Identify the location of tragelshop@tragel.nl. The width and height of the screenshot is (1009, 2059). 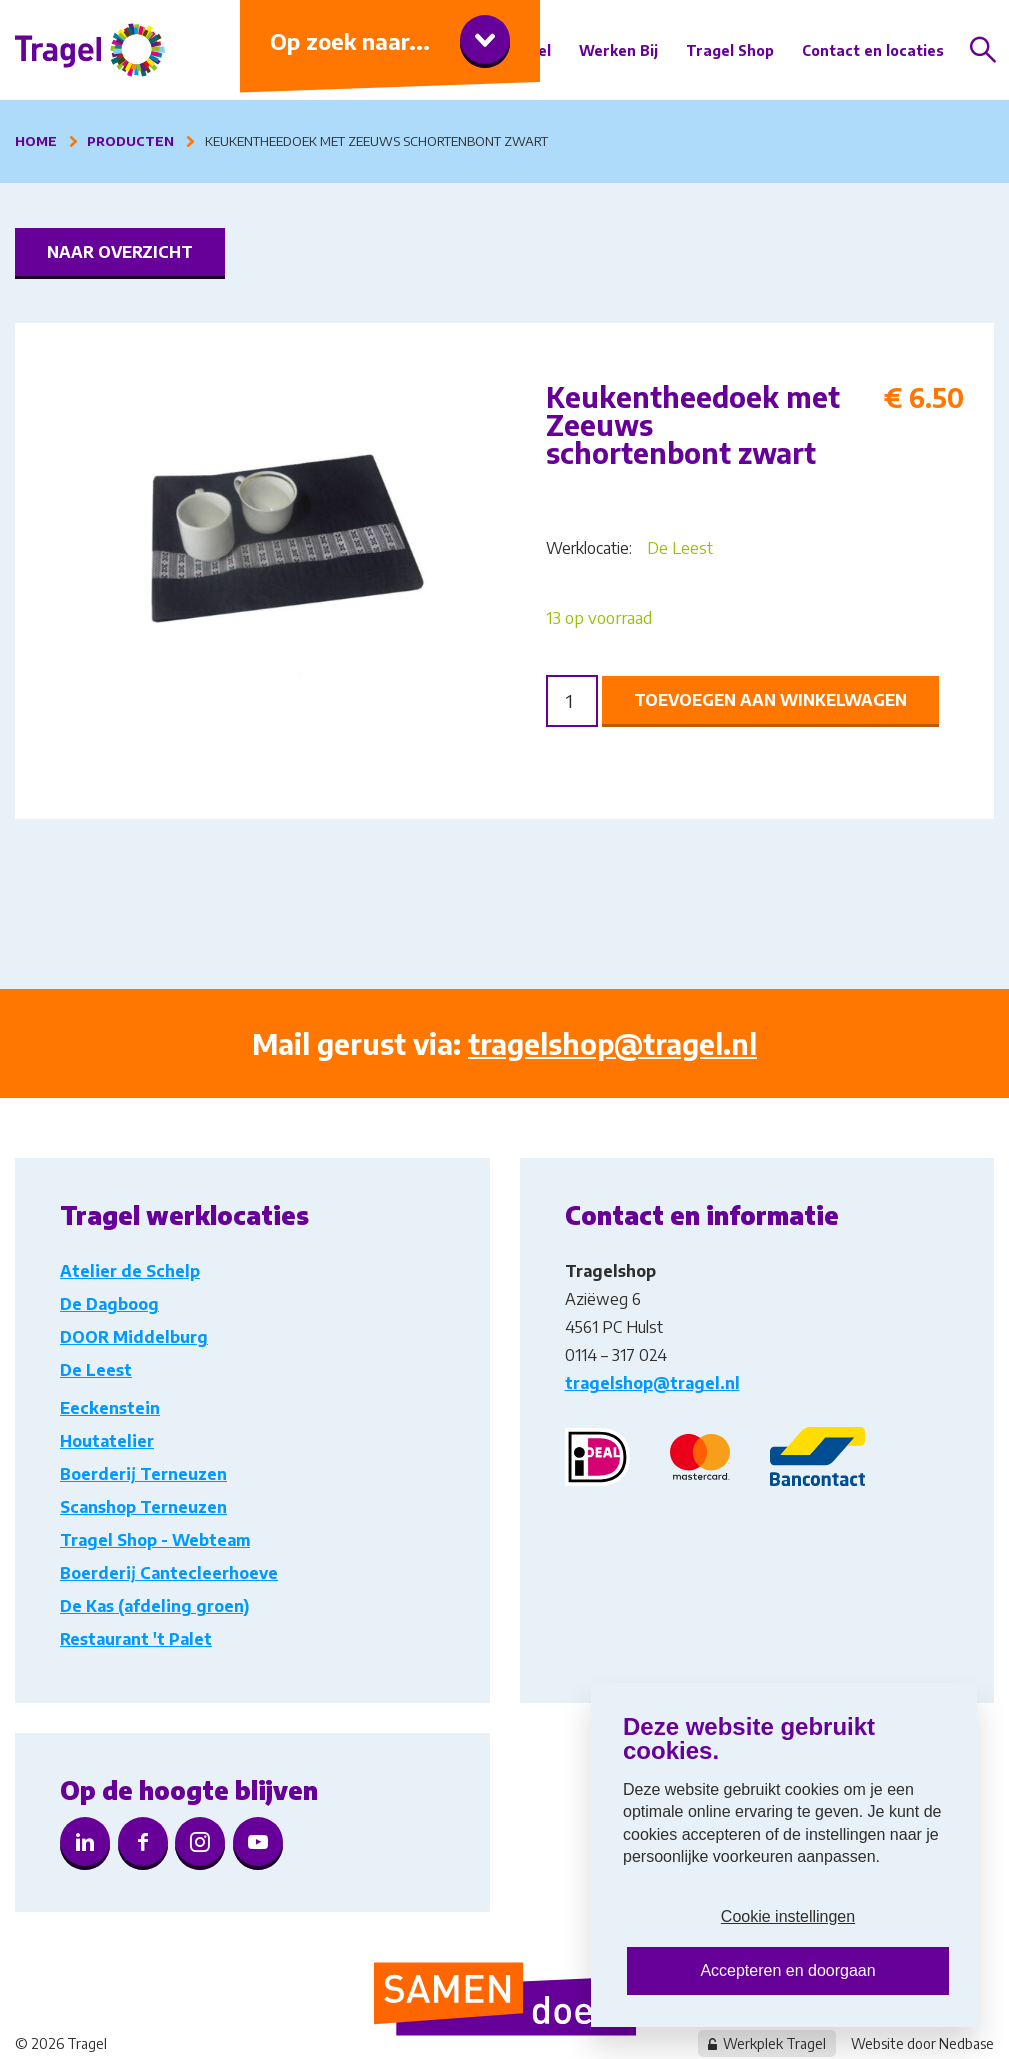
(612, 1043).